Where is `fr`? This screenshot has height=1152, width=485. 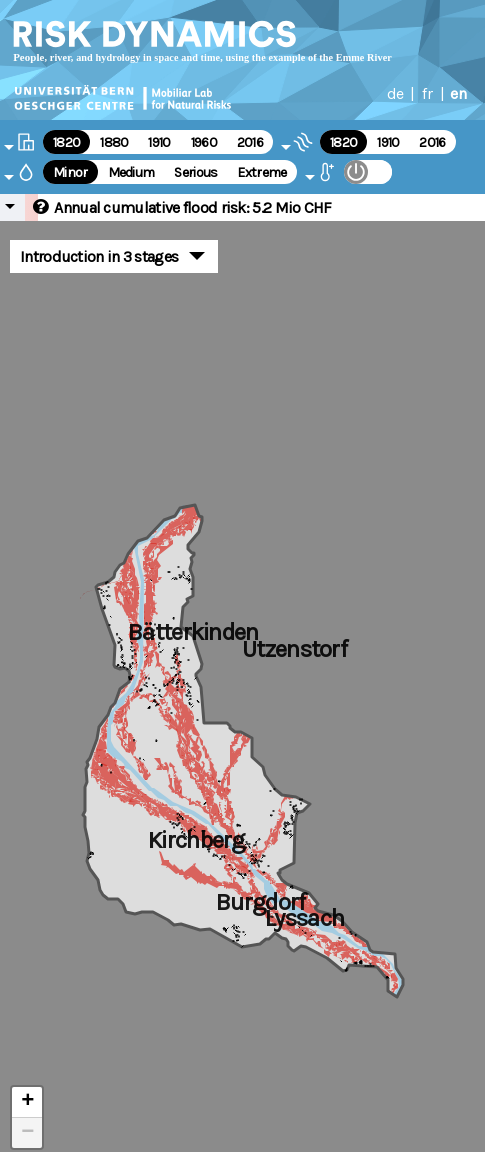 fr is located at coordinates (427, 93).